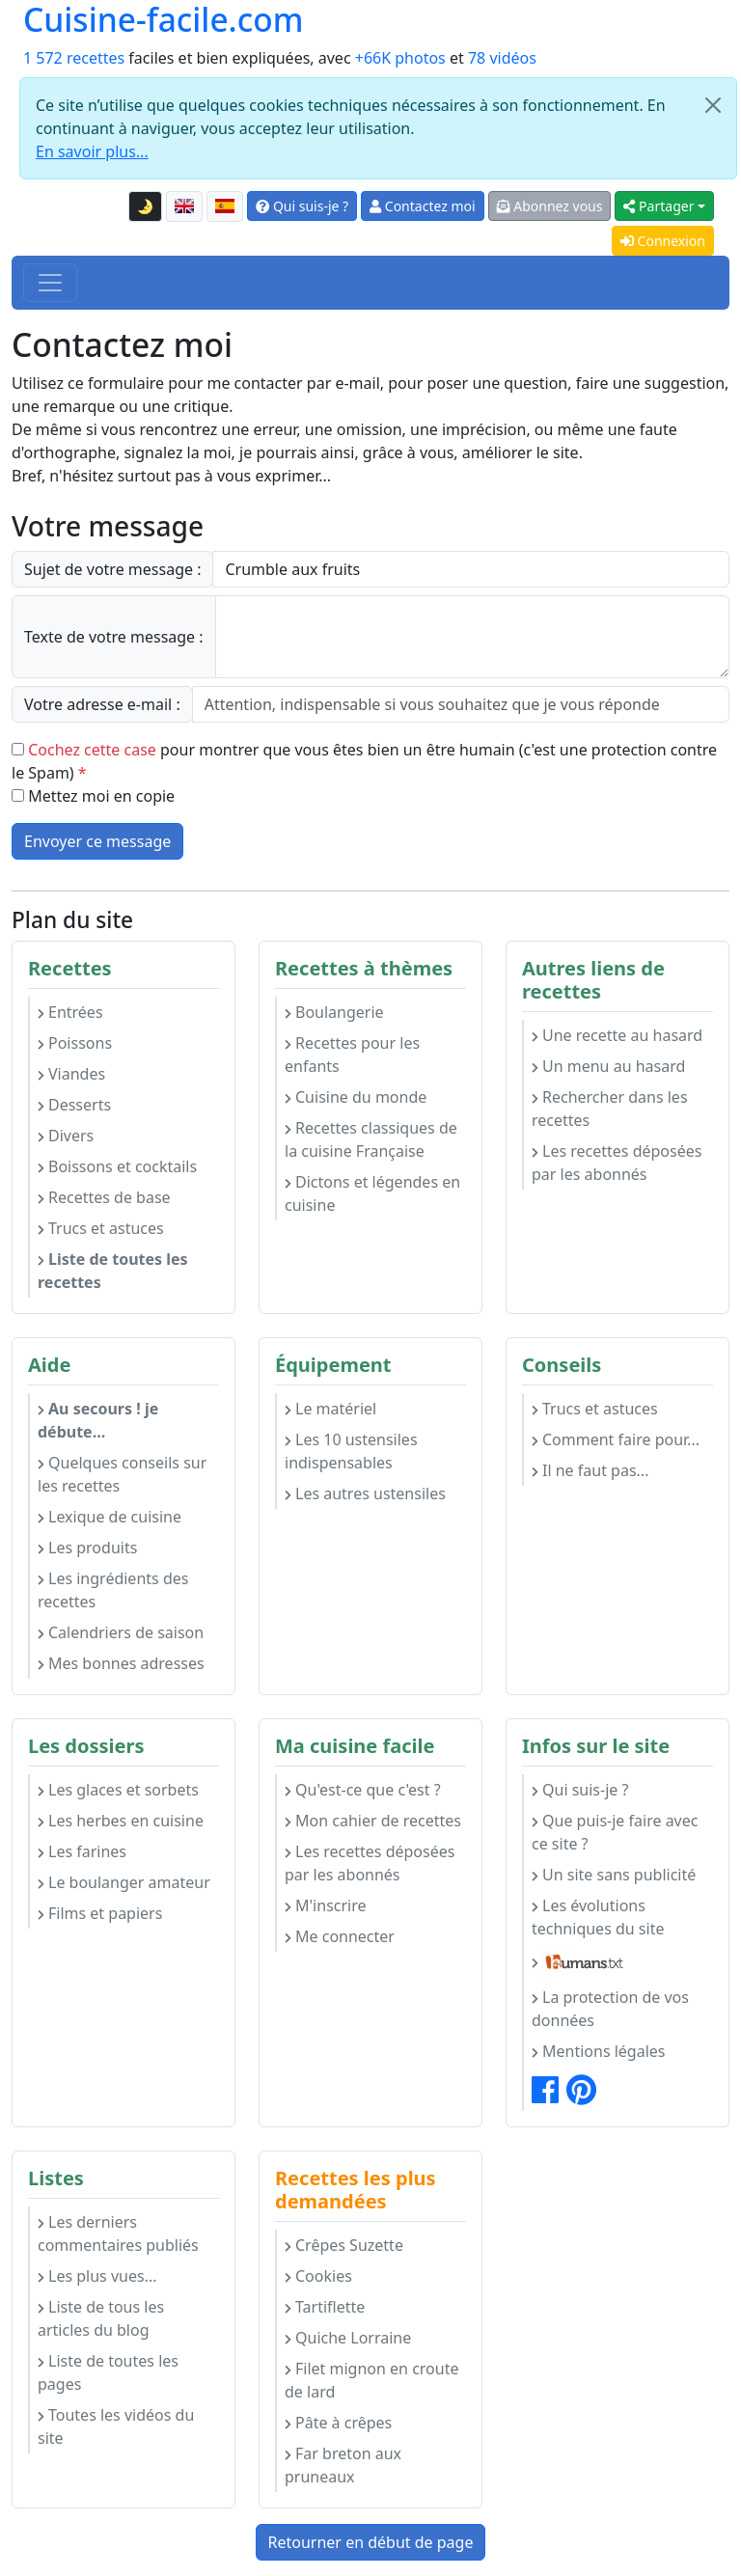 The height and width of the screenshot is (2576, 741). What do you see at coordinates (610, 1108) in the screenshot?
I see `Rechercher dans les recettes` at bounding box center [610, 1108].